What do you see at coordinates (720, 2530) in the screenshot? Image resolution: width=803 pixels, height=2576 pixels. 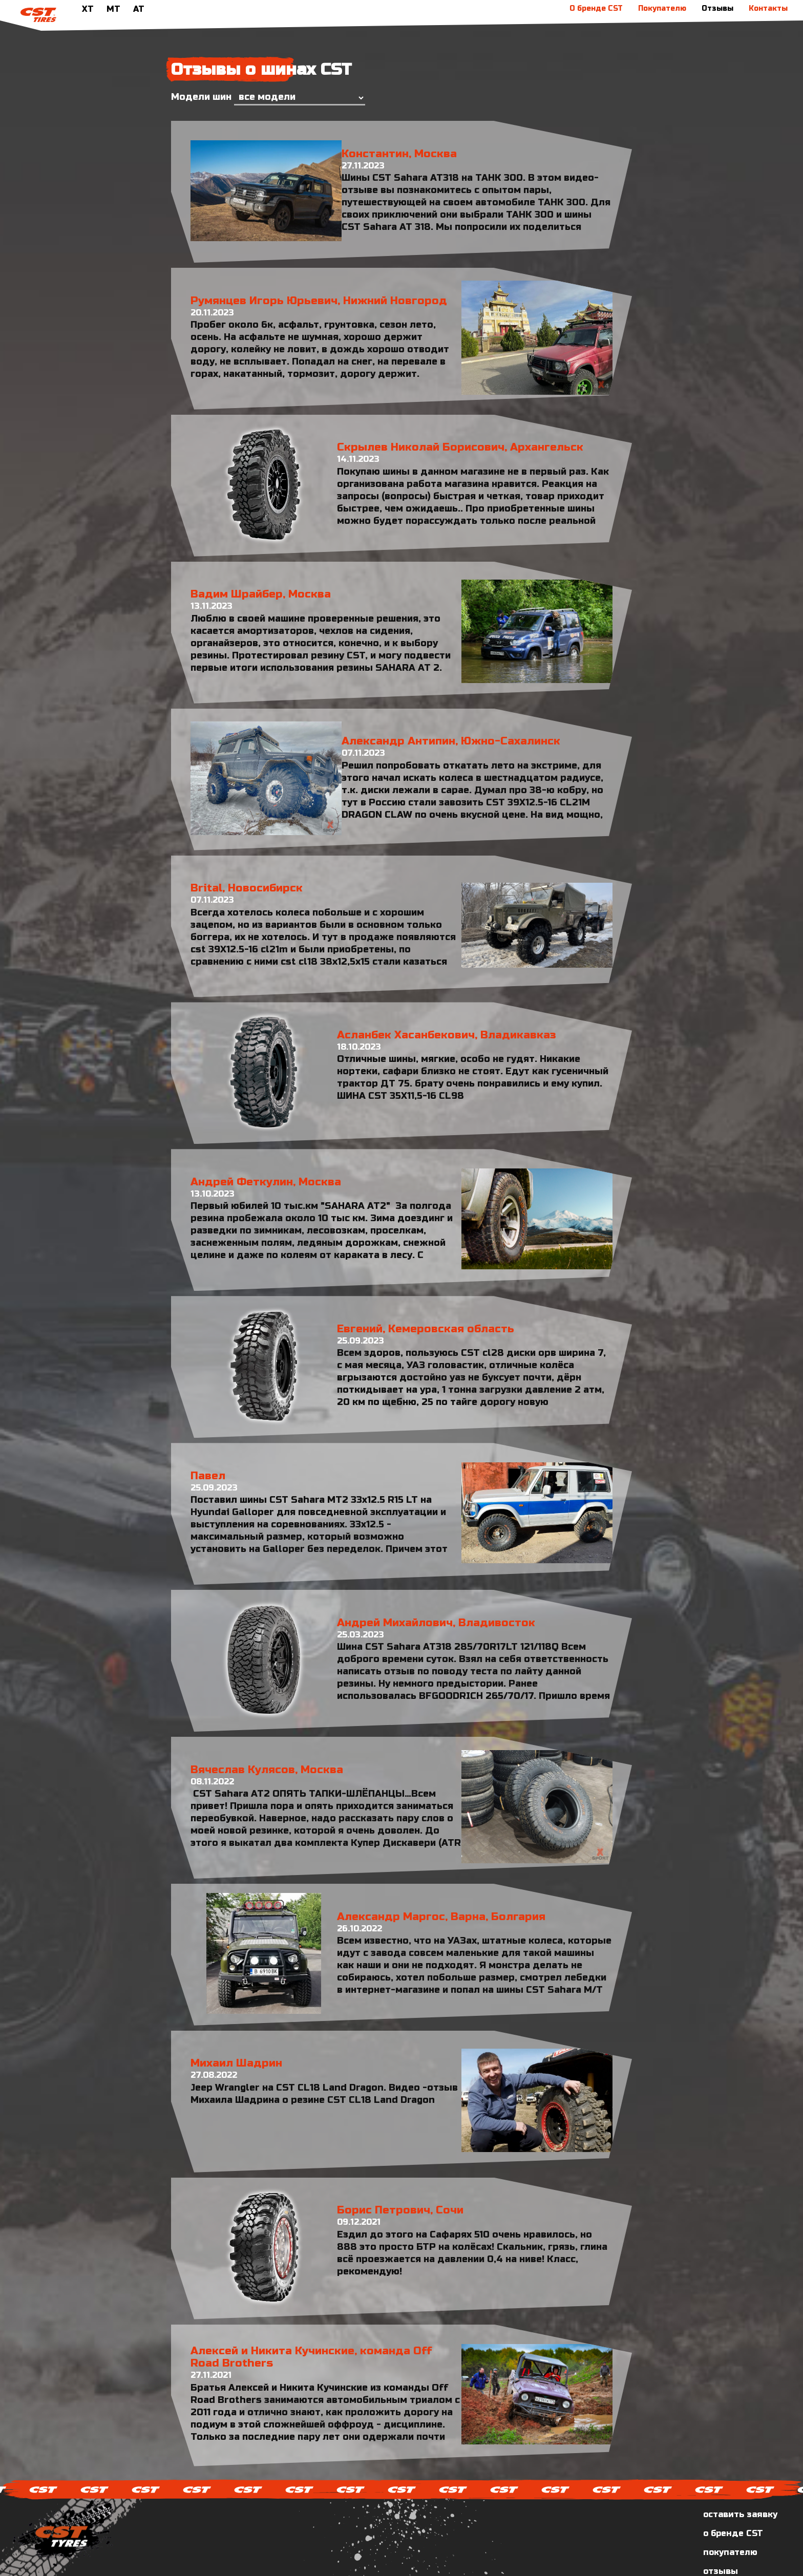 I see `отзывы` at bounding box center [720, 2530].